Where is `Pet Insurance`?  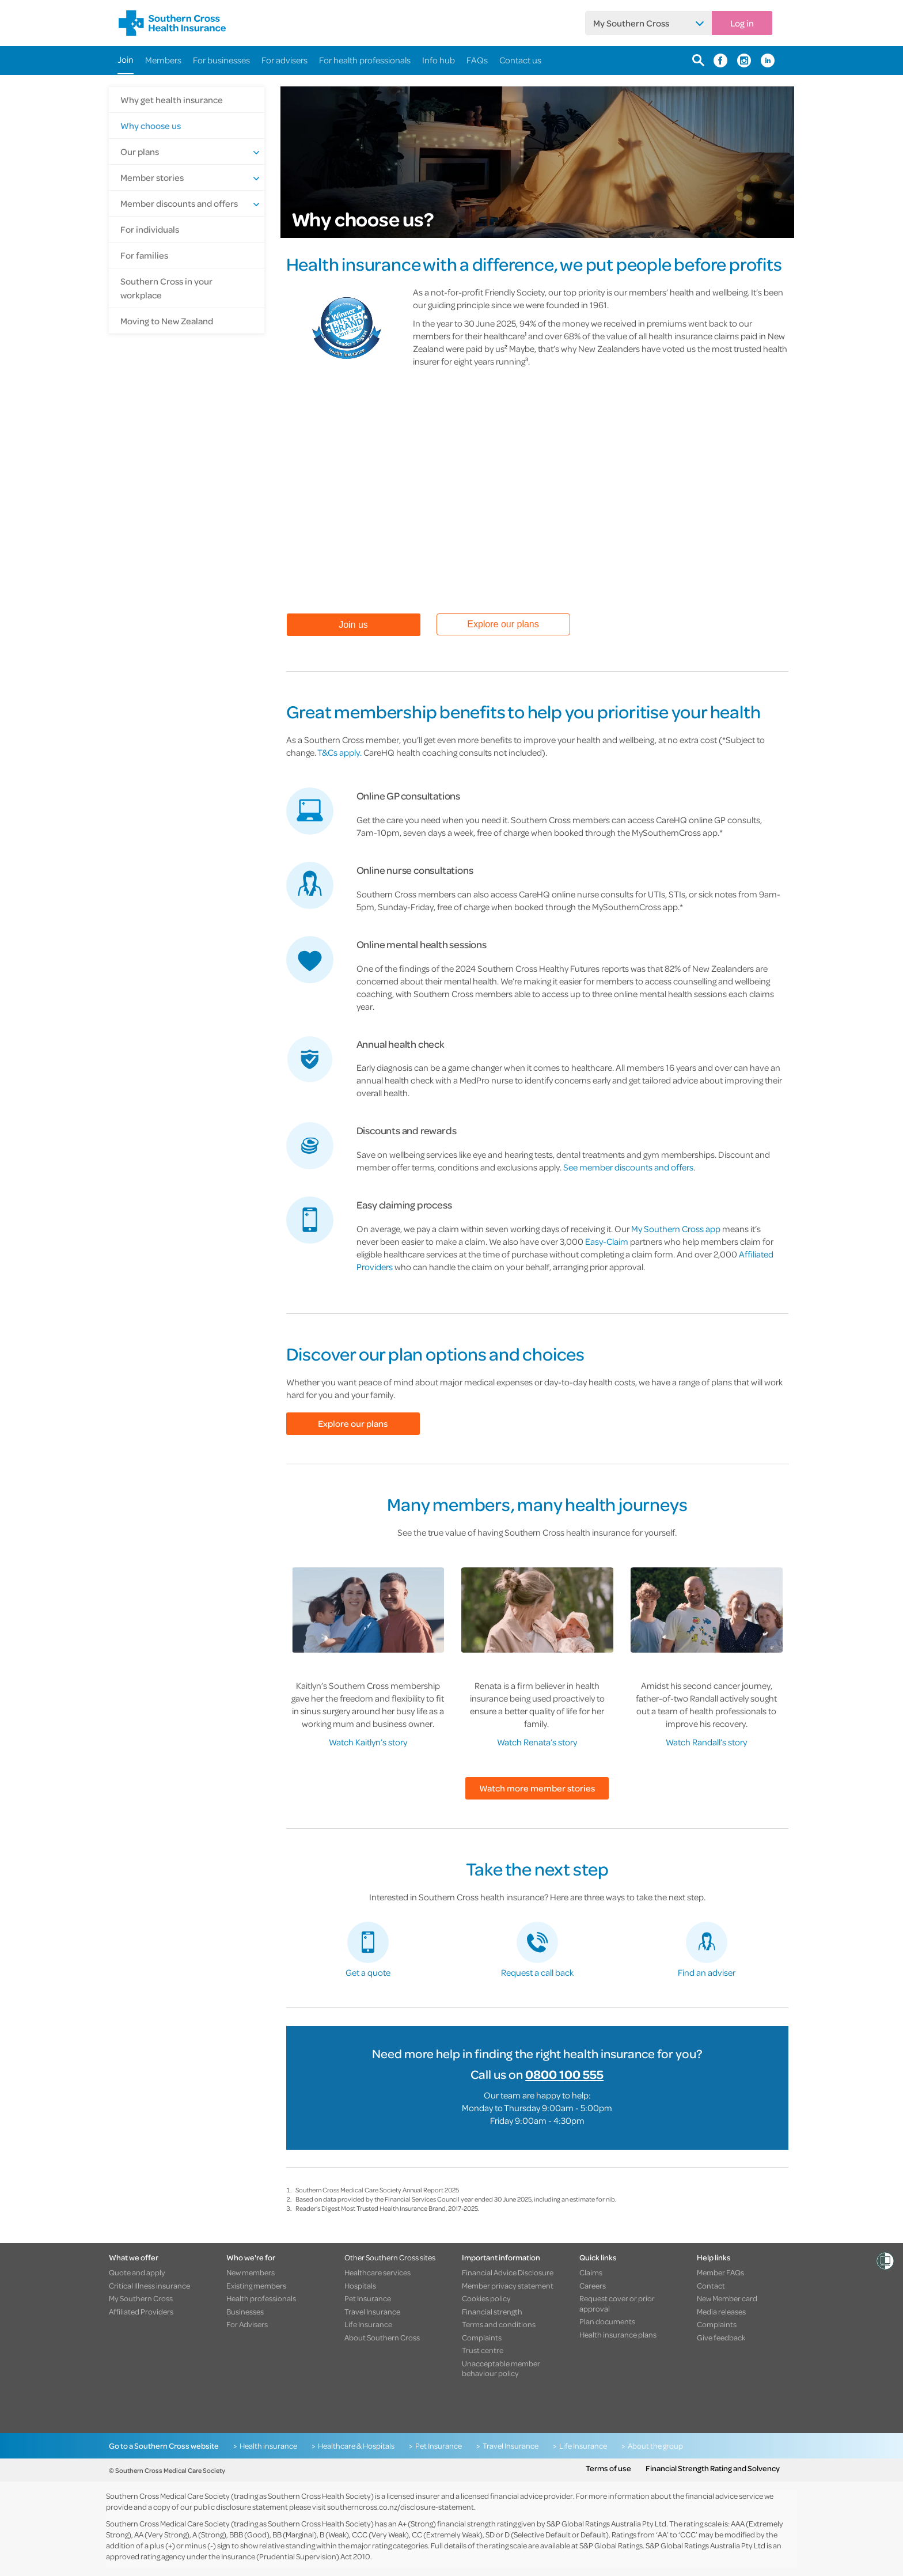
Pet Insurance is located at coordinates (367, 2298).